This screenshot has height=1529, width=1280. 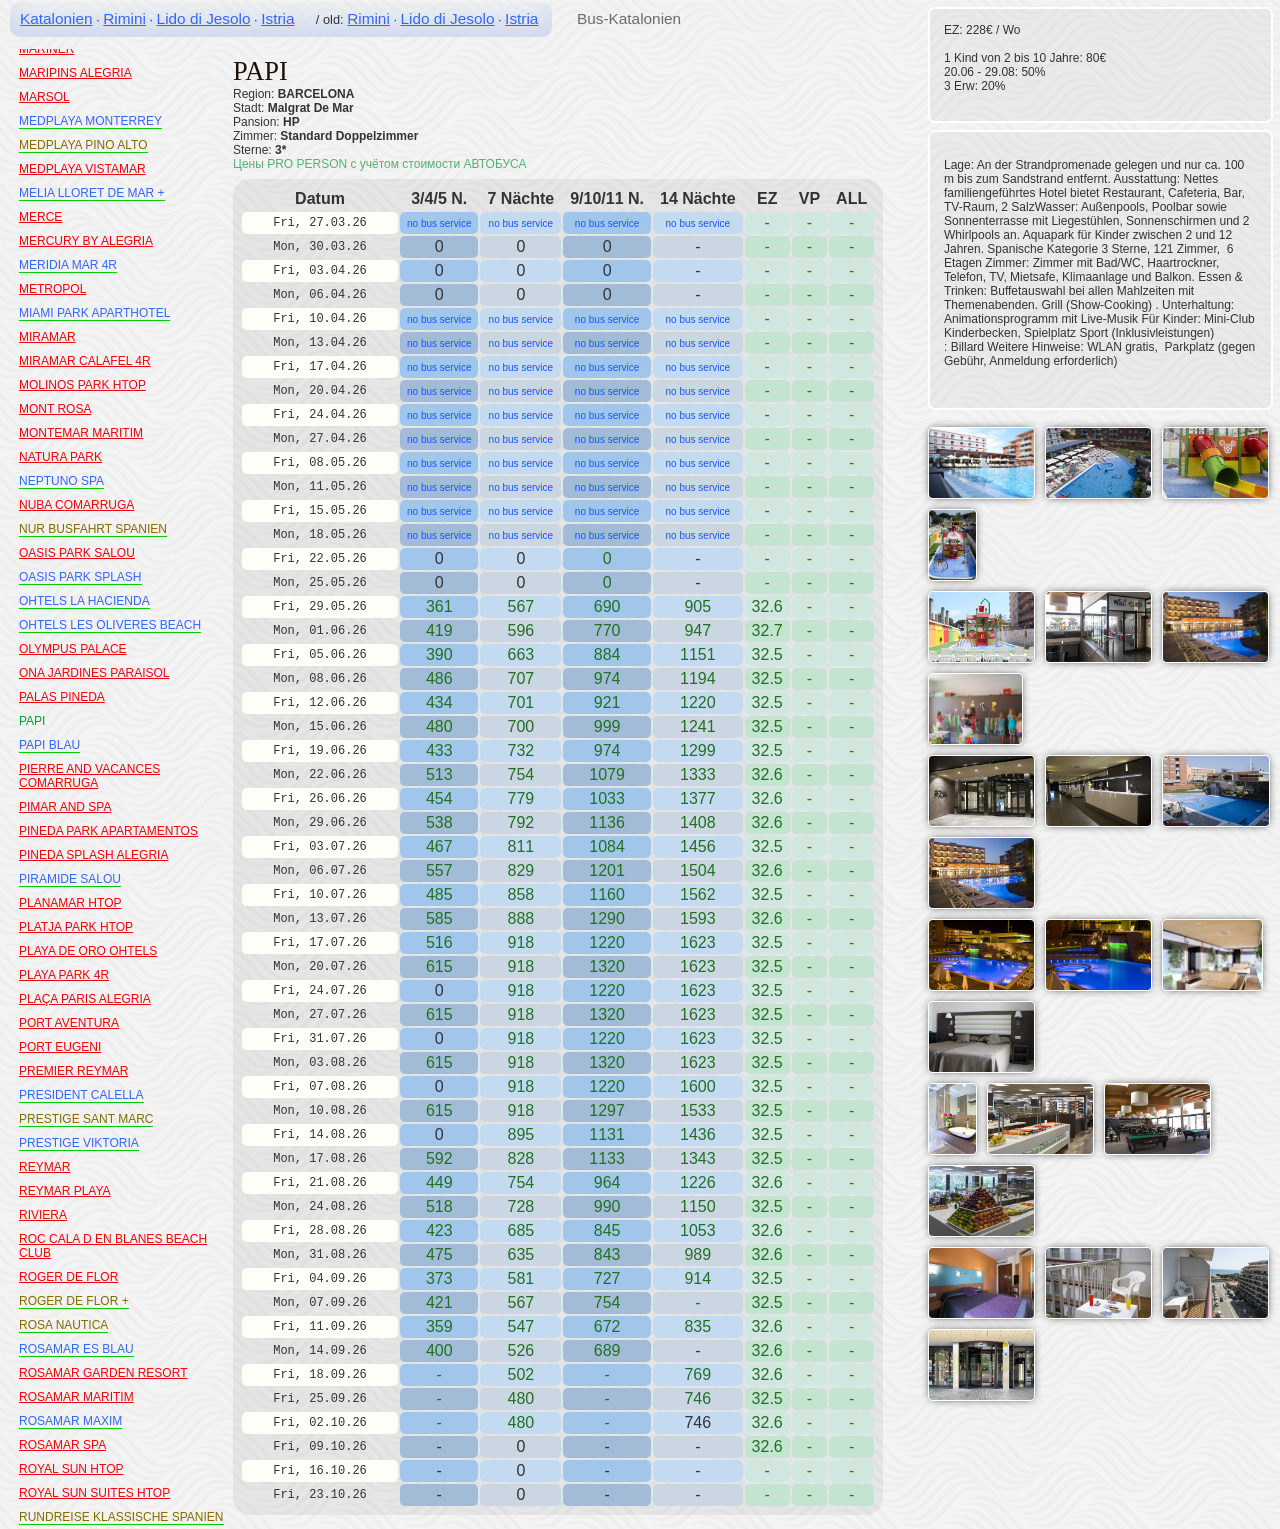 I want to click on MONT ROSA, so click(x=55, y=409).